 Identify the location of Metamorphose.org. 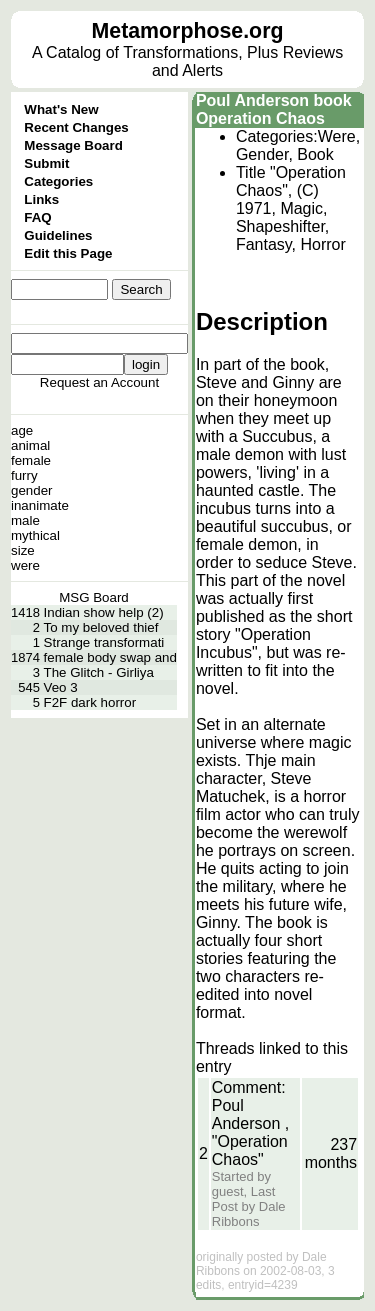
(188, 31).